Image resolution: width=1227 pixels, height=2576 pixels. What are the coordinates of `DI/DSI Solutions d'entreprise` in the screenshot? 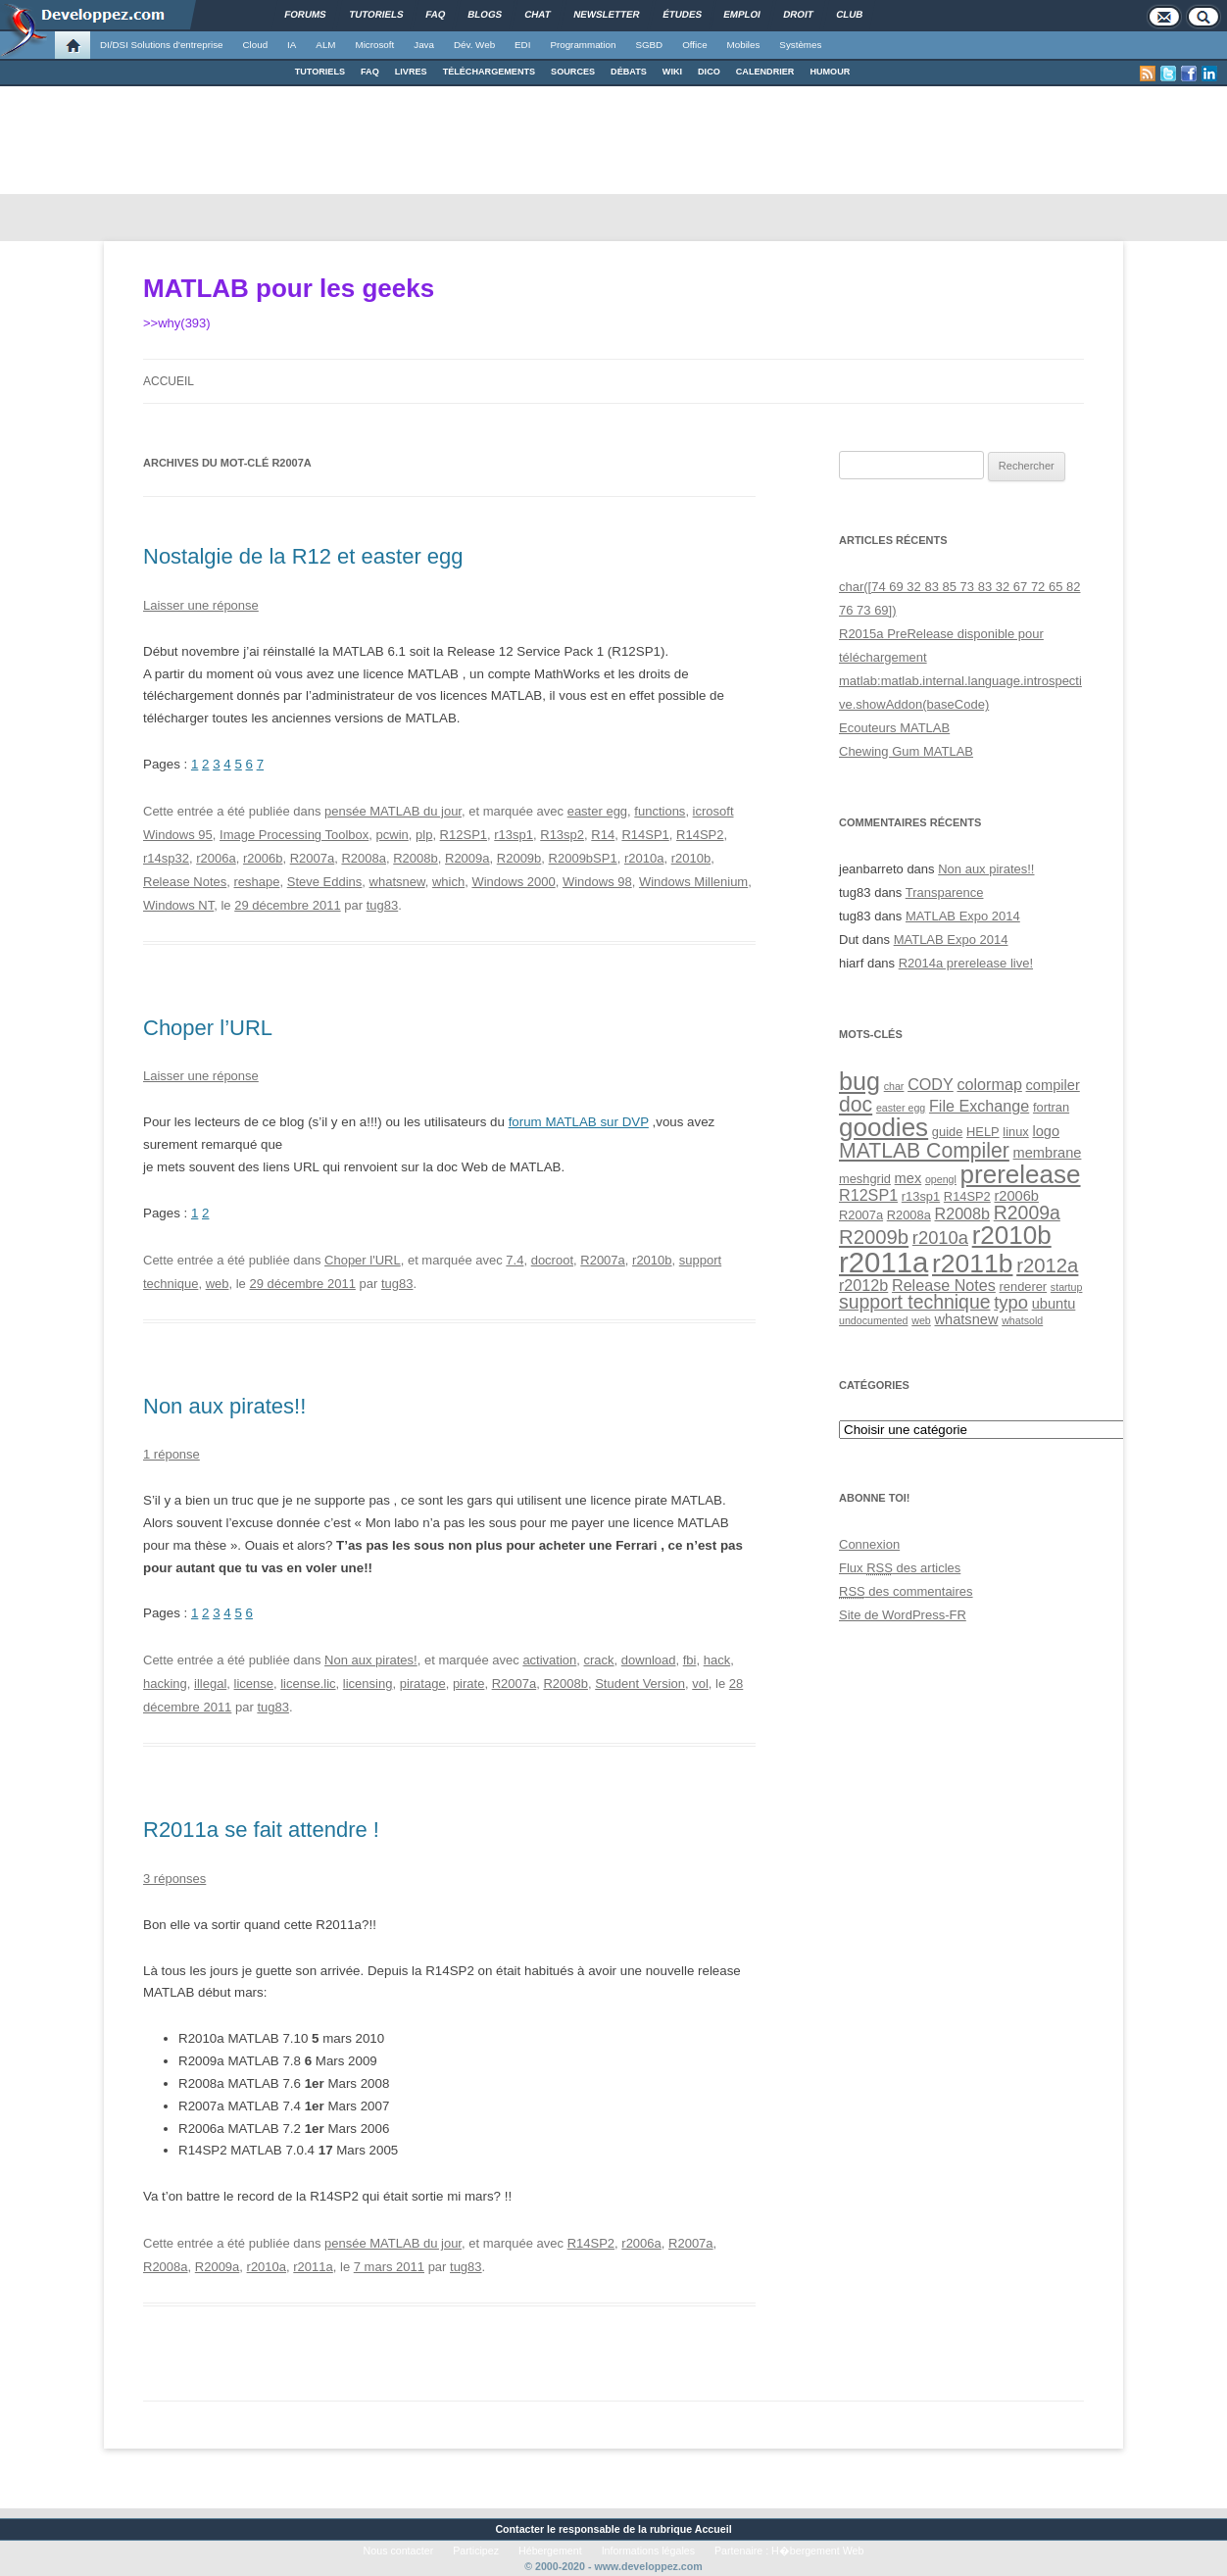 It's located at (161, 44).